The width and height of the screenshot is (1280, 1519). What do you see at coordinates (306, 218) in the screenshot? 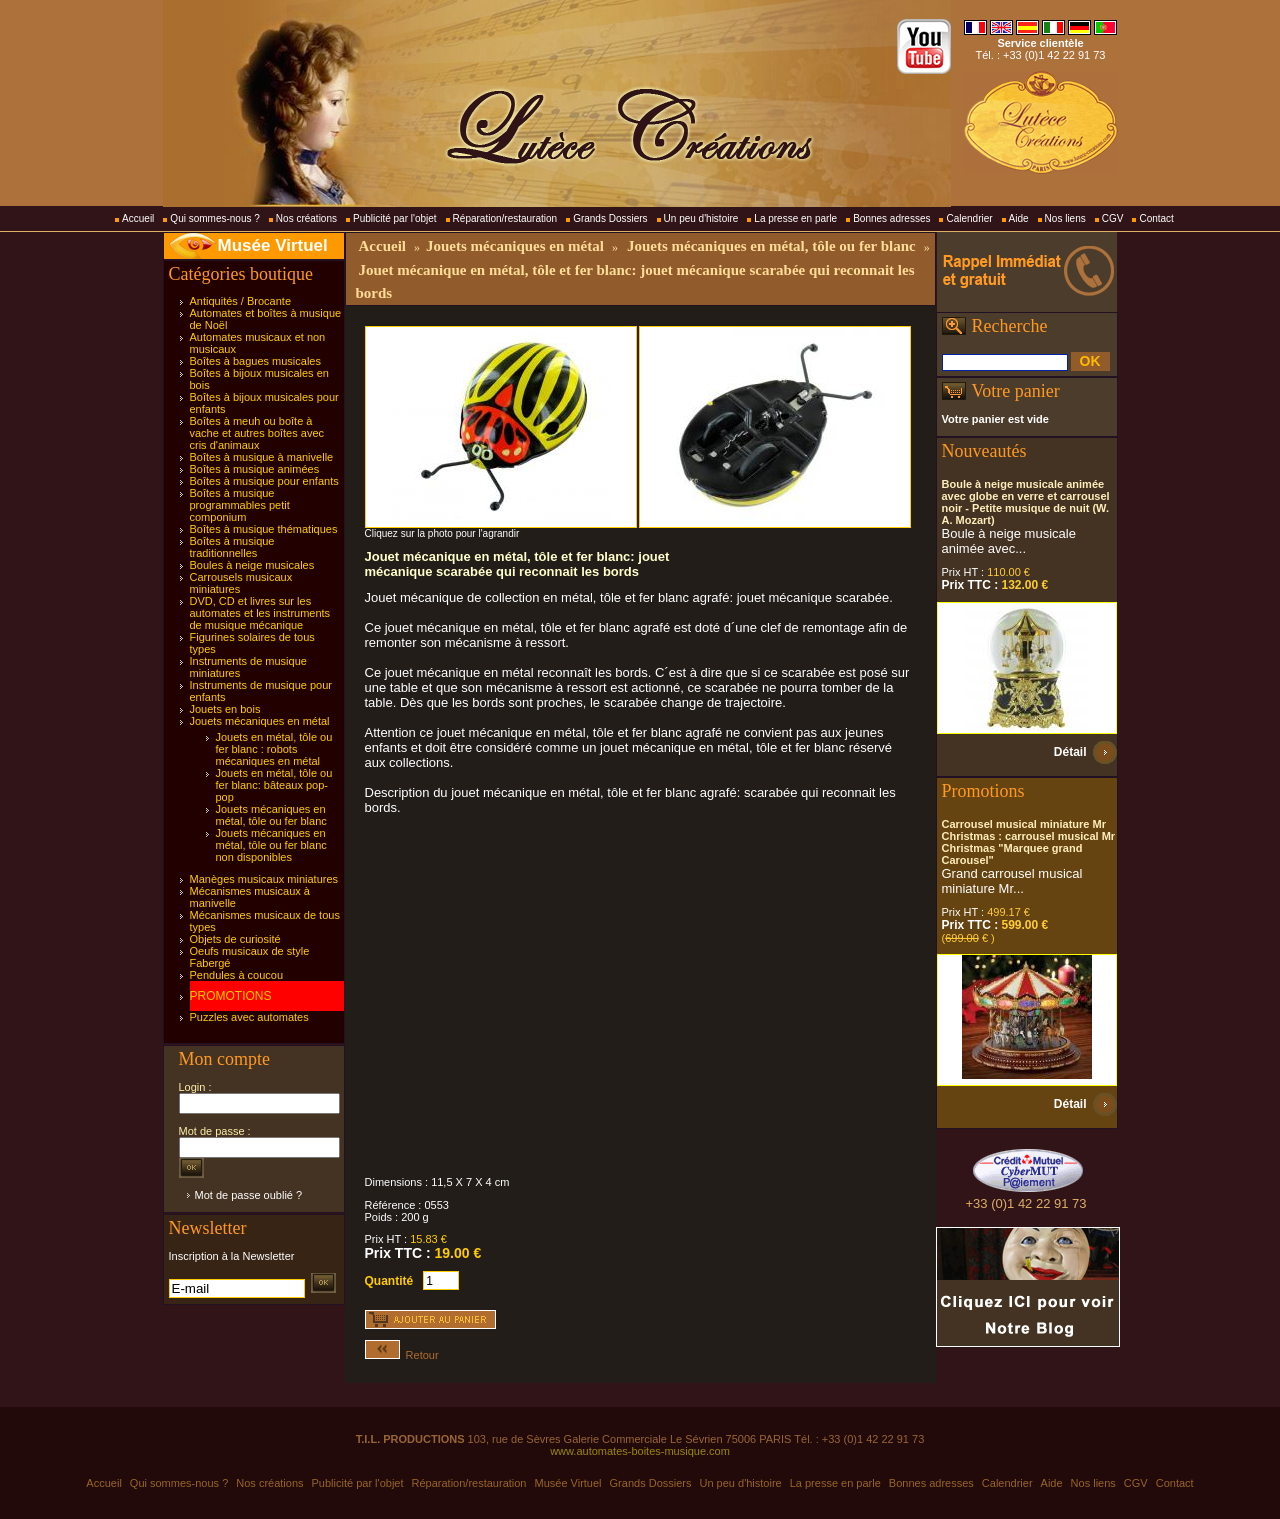
I see `Nos créations` at bounding box center [306, 218].